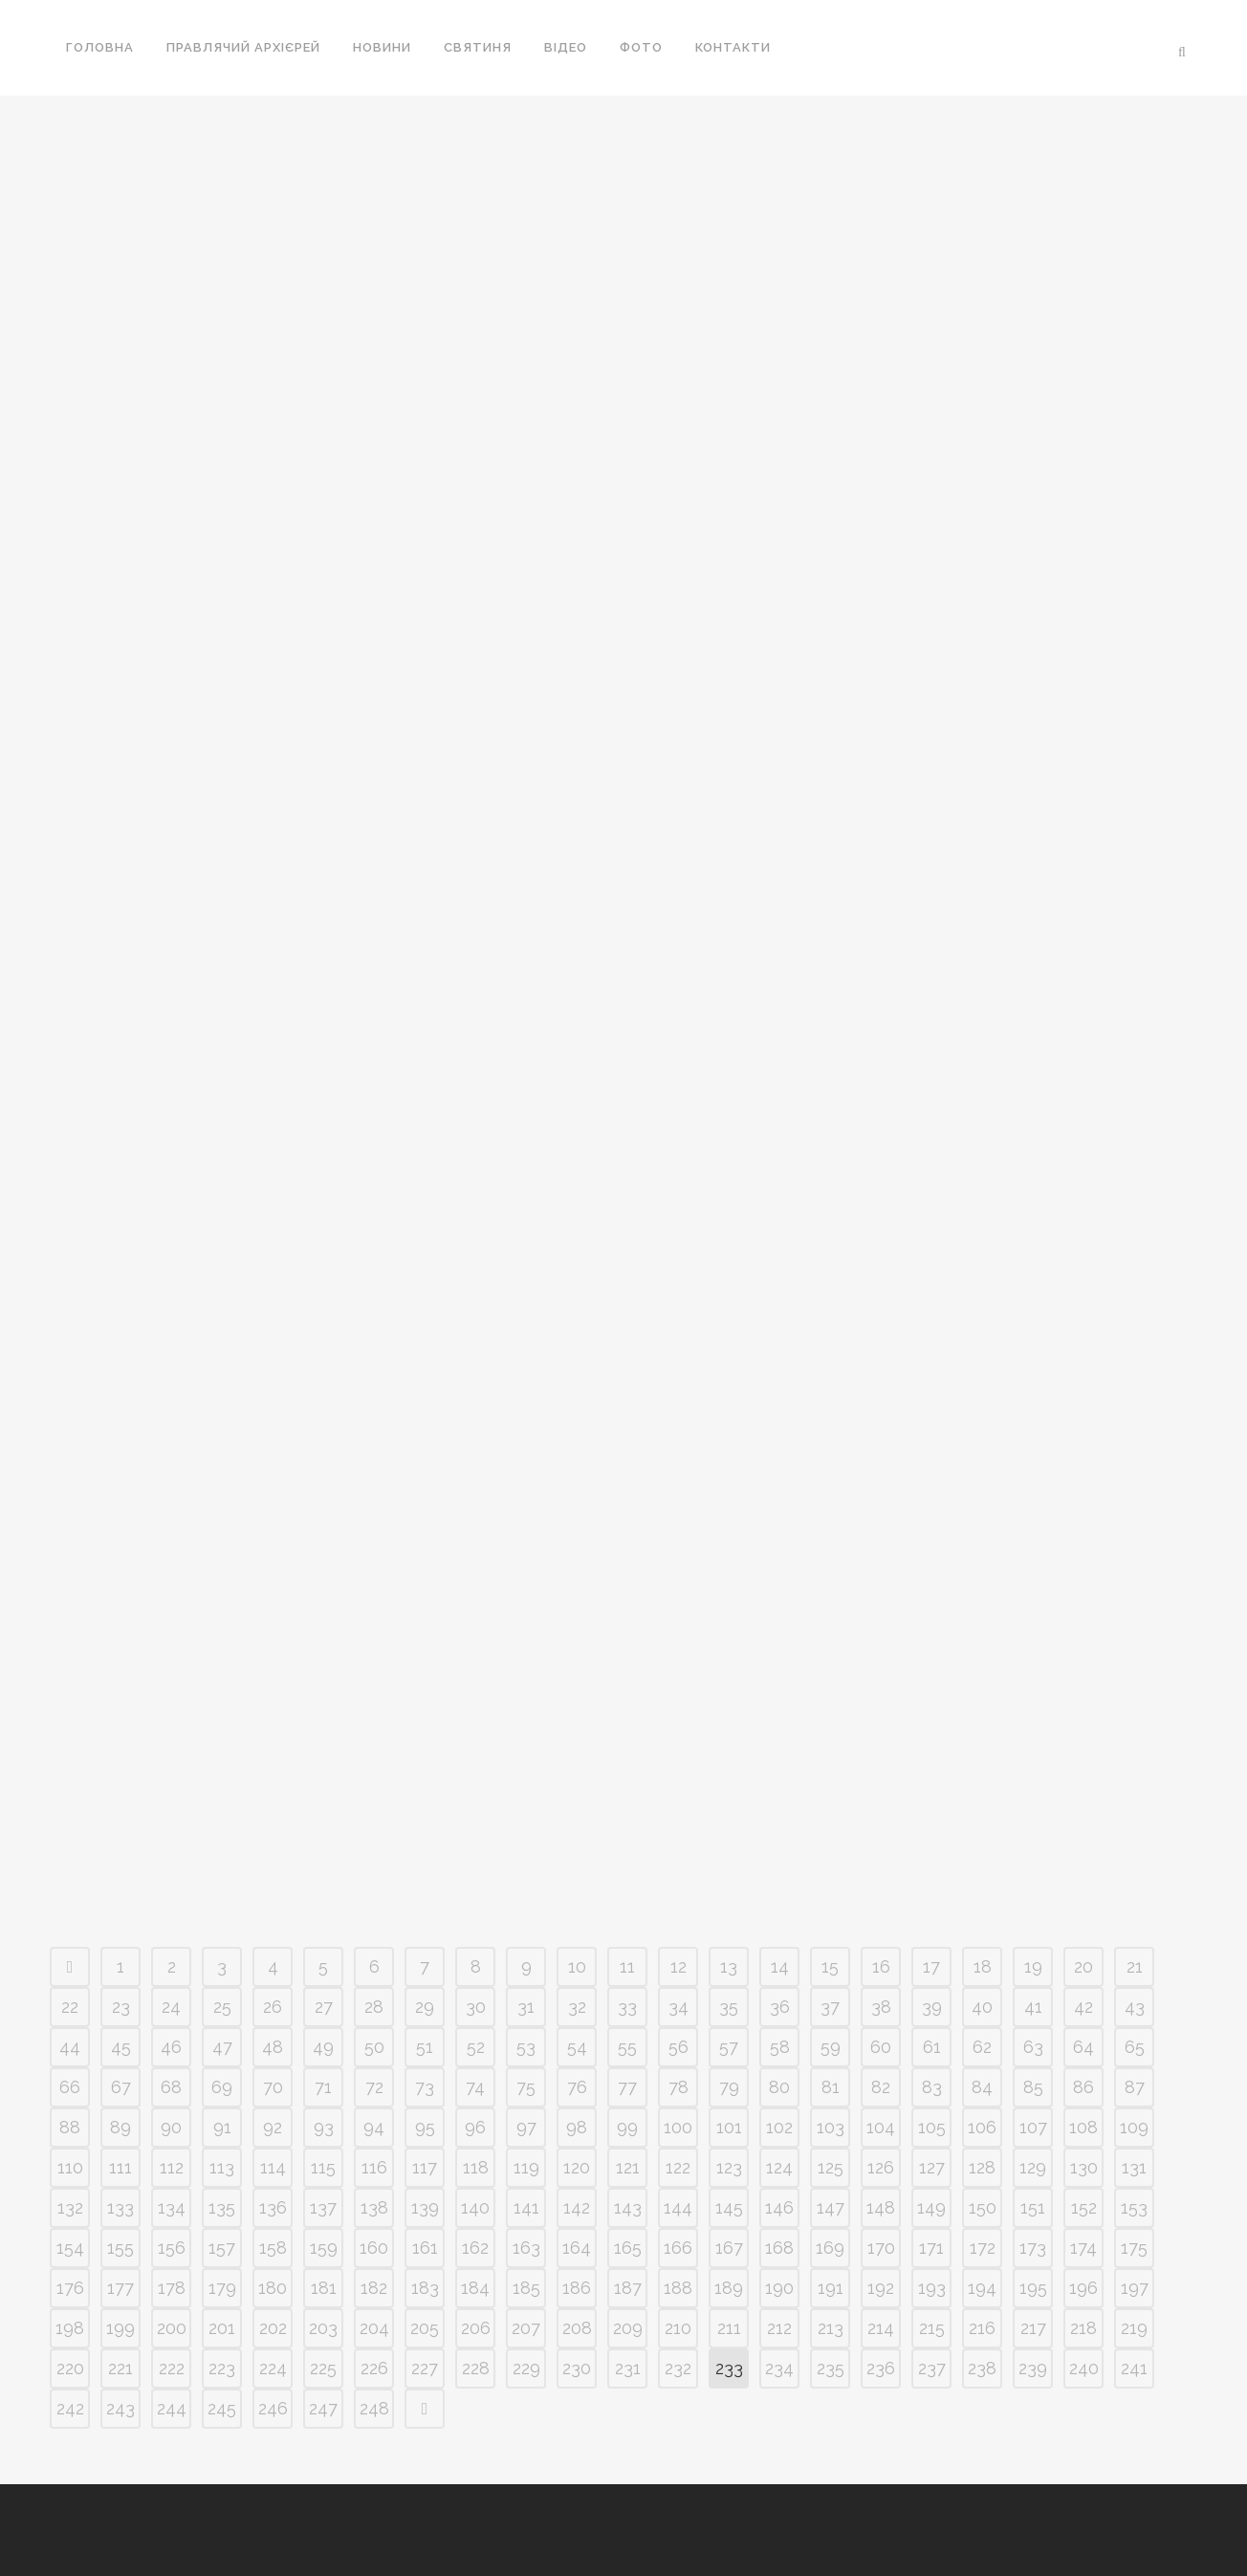 This screenshot has height=2576, width=1247. Describe the element at coordinates (273, 2408) in the screenshot. I see `246` at that location.